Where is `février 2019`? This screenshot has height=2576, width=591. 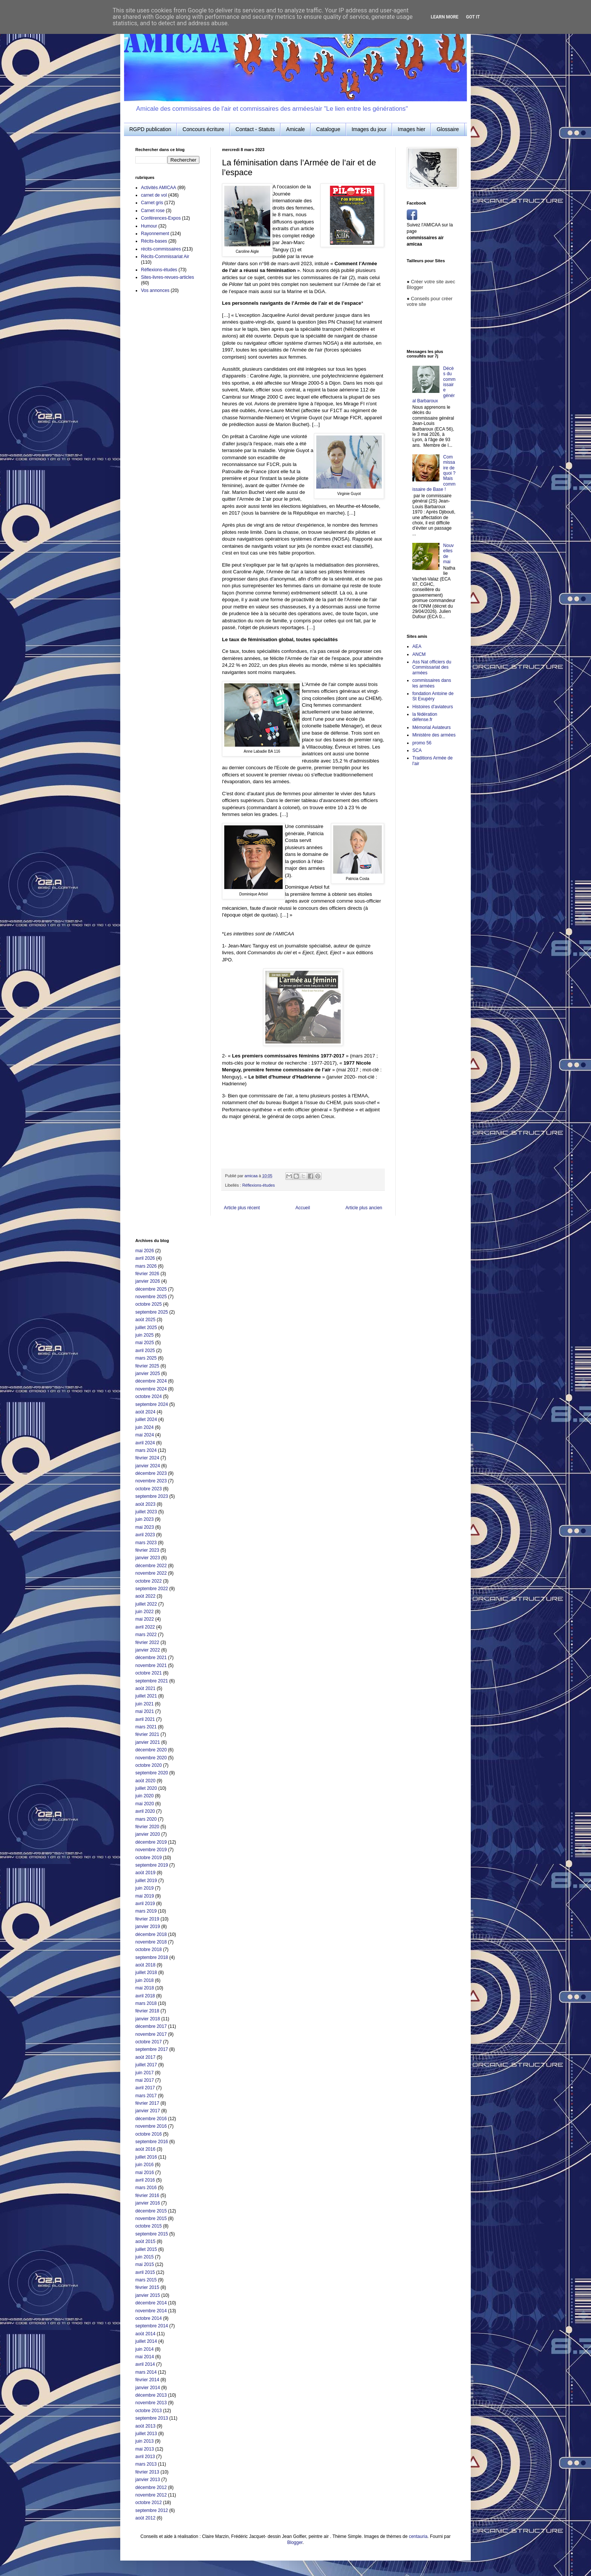
février 2019 is located at coordinates (147, 1919).